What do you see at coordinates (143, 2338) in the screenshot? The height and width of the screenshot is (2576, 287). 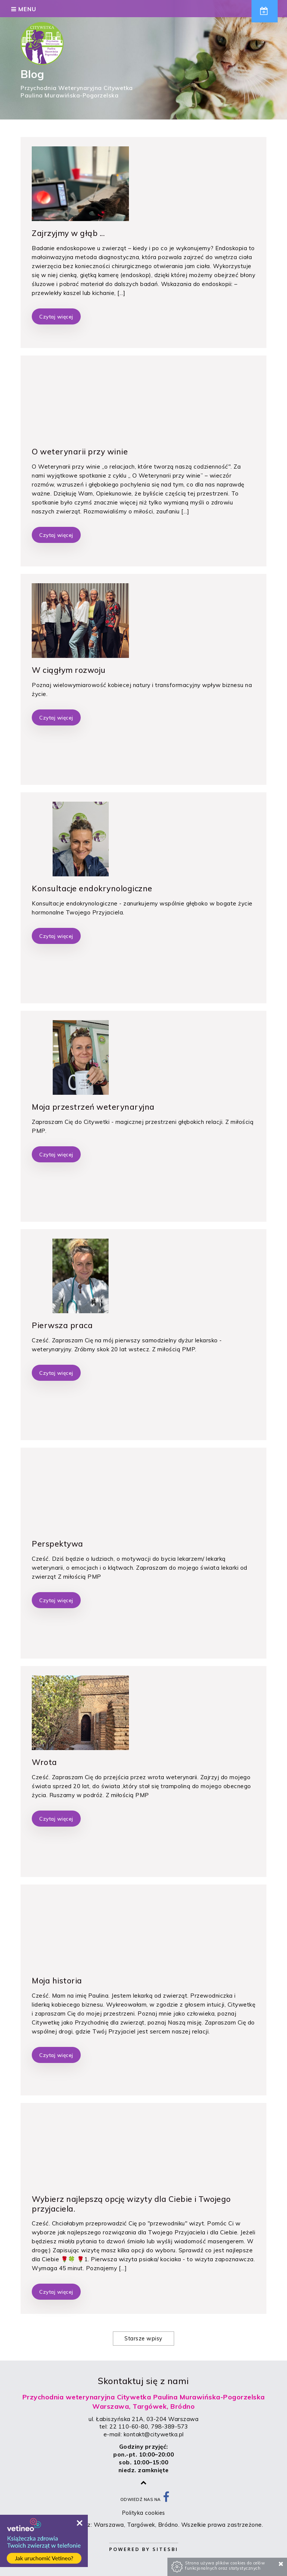 I see `Starsze wpisy` at bounding box center [143, 2338].